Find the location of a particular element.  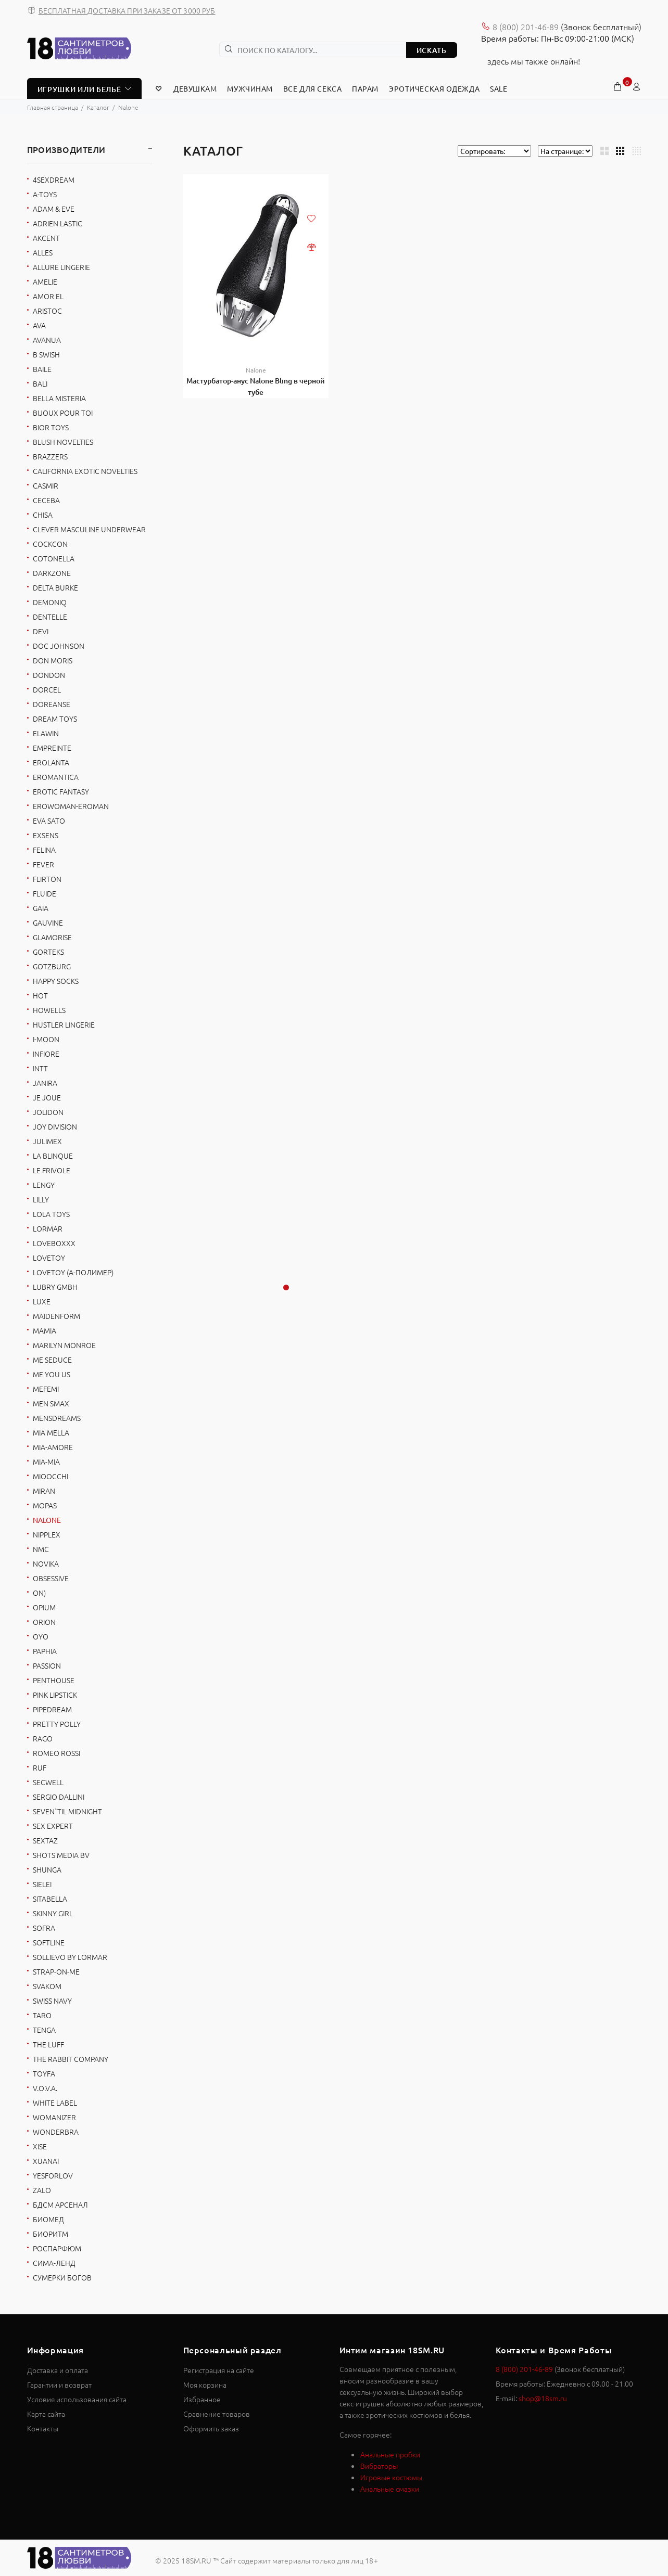

Secwell is located at coordinates (48, 1782).